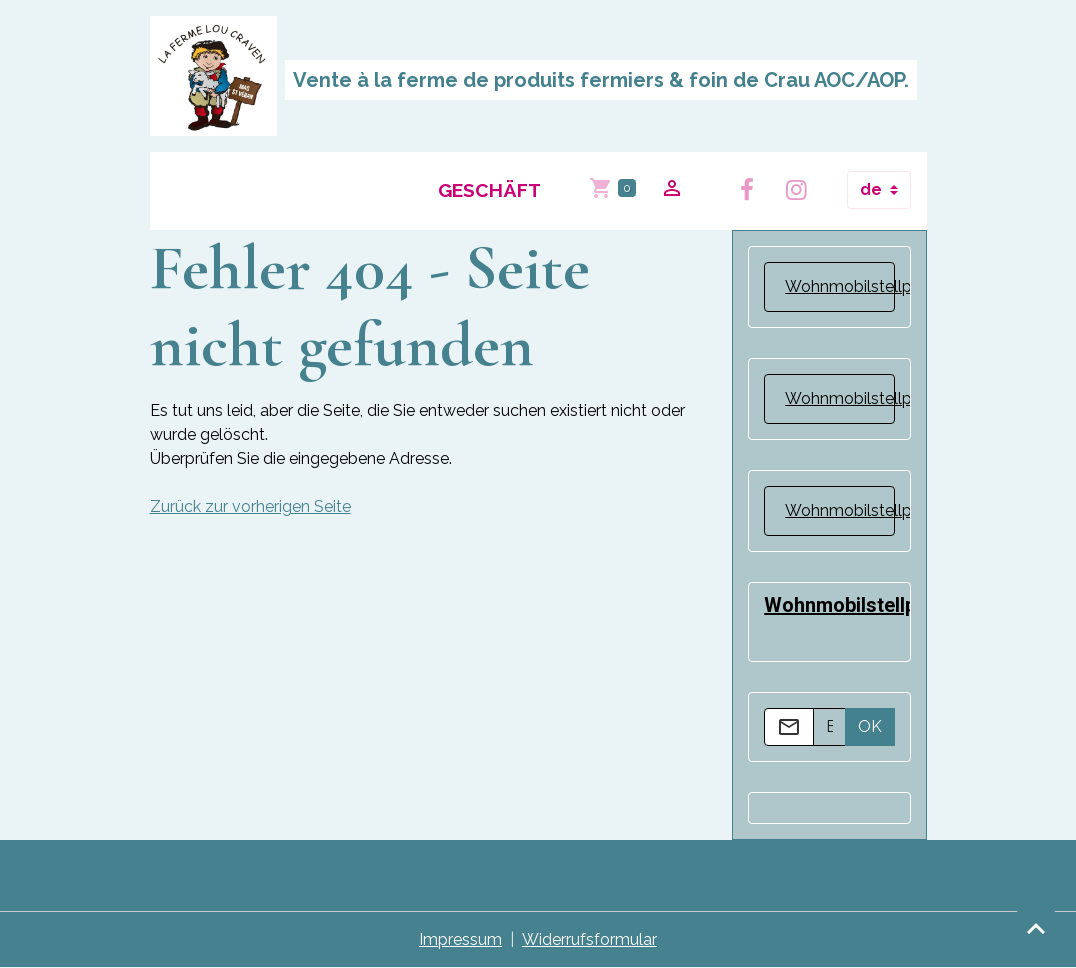 Image resolution: width=1076 pixels, height=968 pixels. What do you see at coordinates (460, 939) in the screenshot?
I see `Impressum` at bounding box center [460, 939].